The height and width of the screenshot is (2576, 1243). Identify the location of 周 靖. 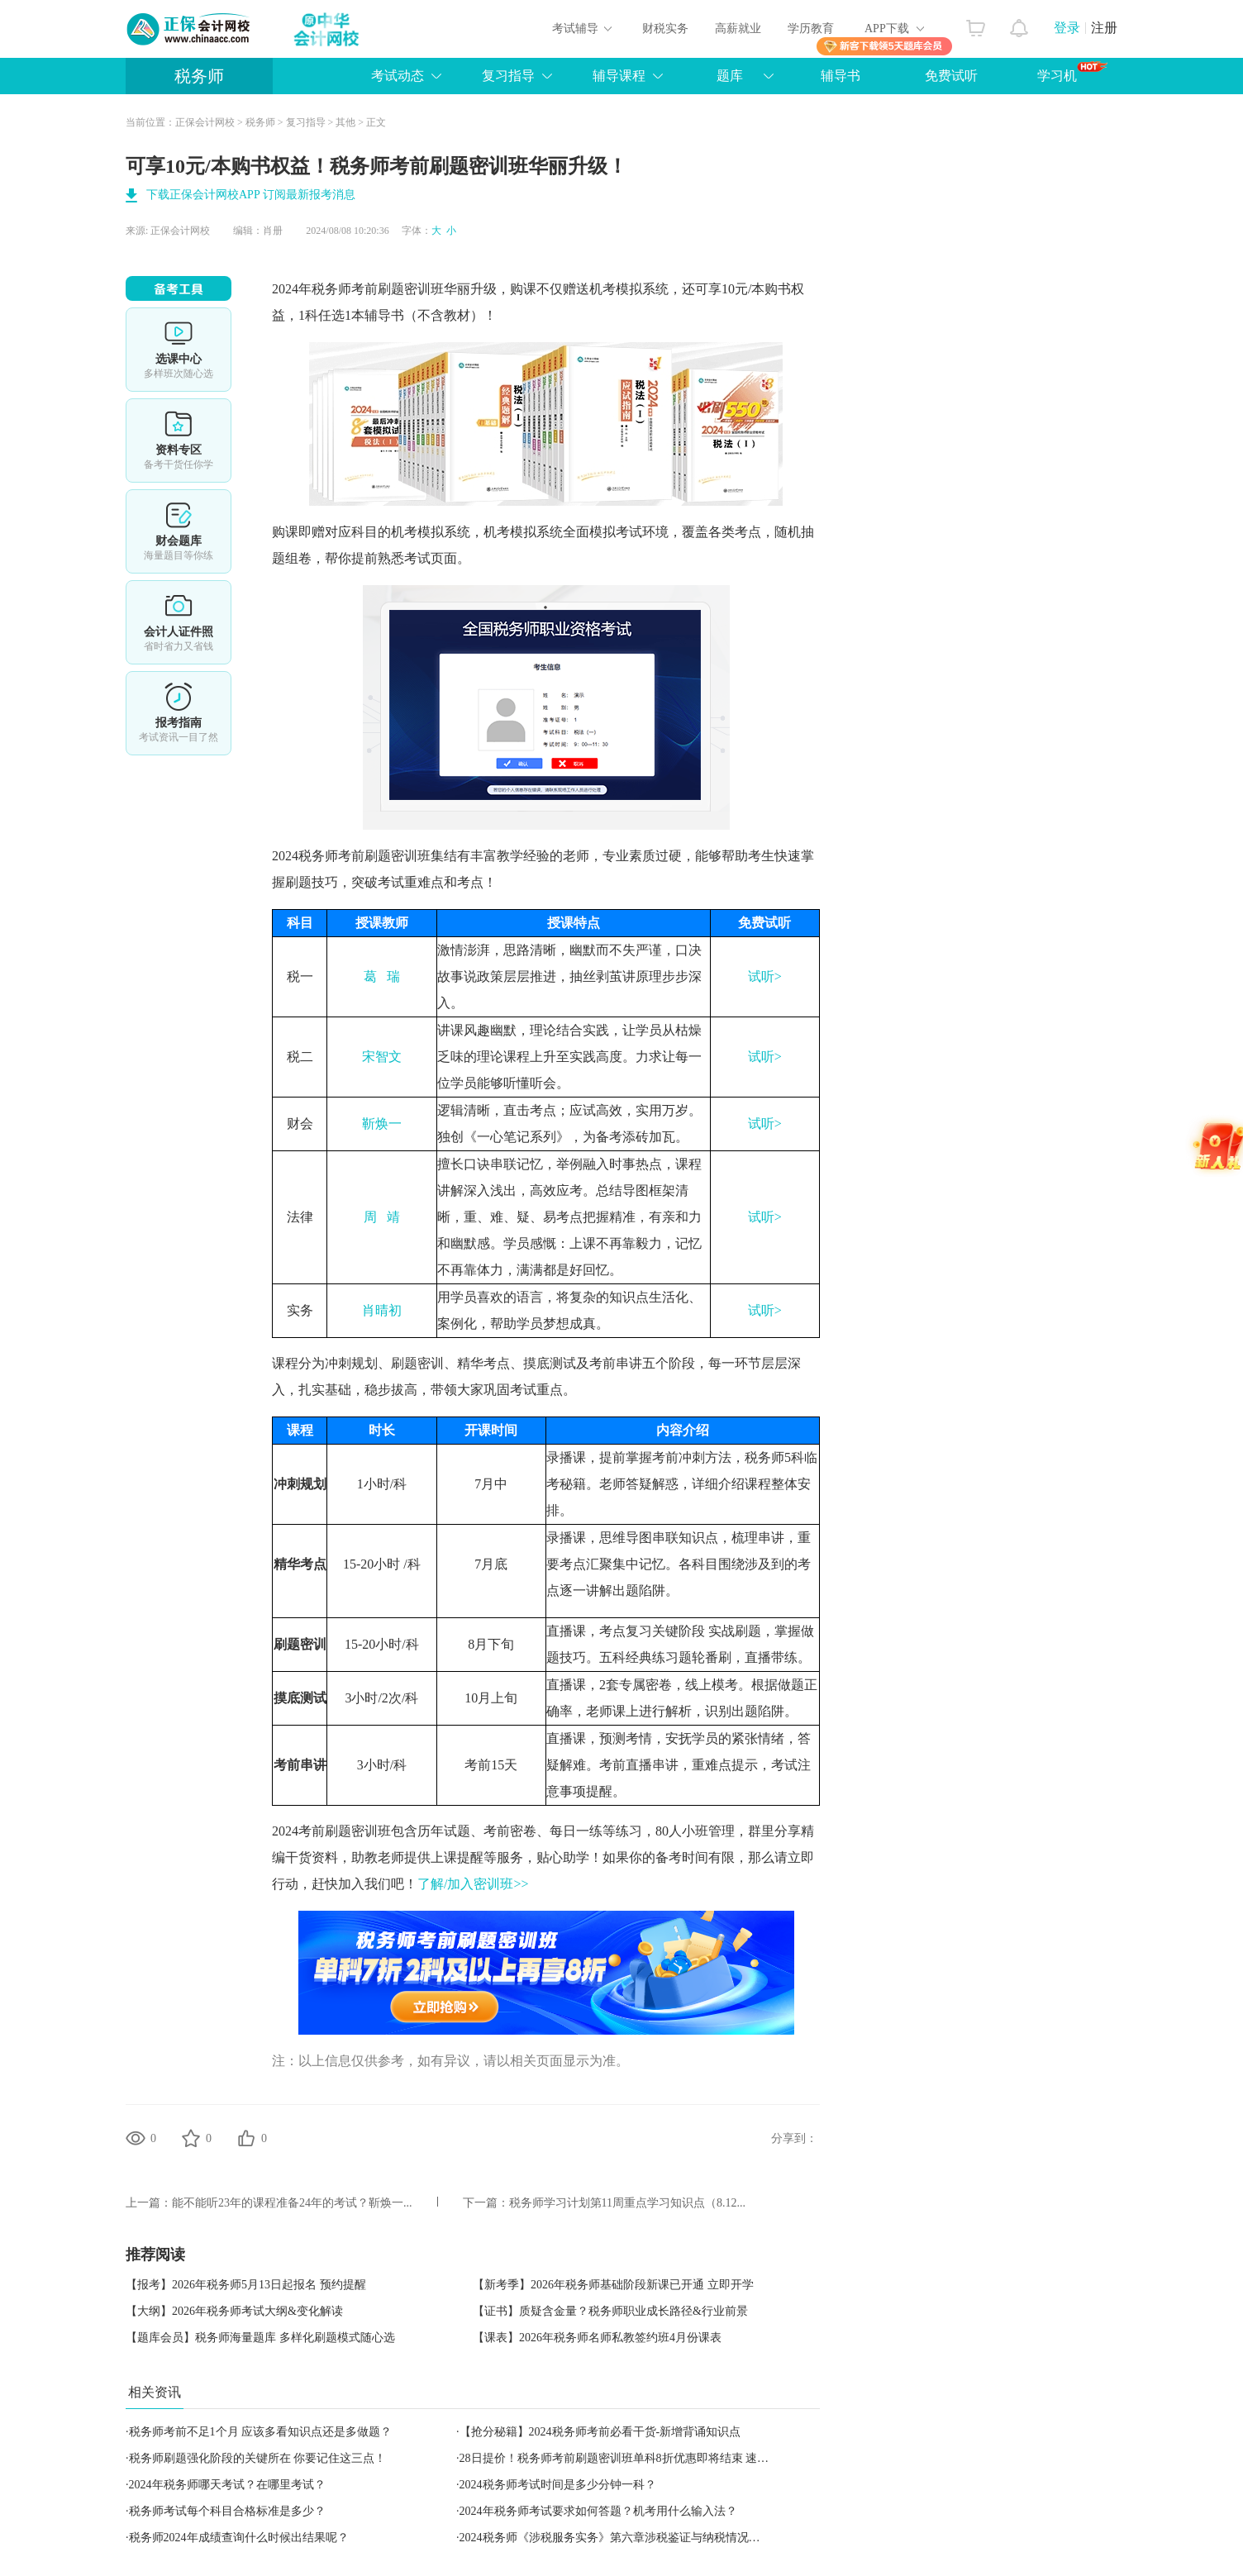
(382, 1217).